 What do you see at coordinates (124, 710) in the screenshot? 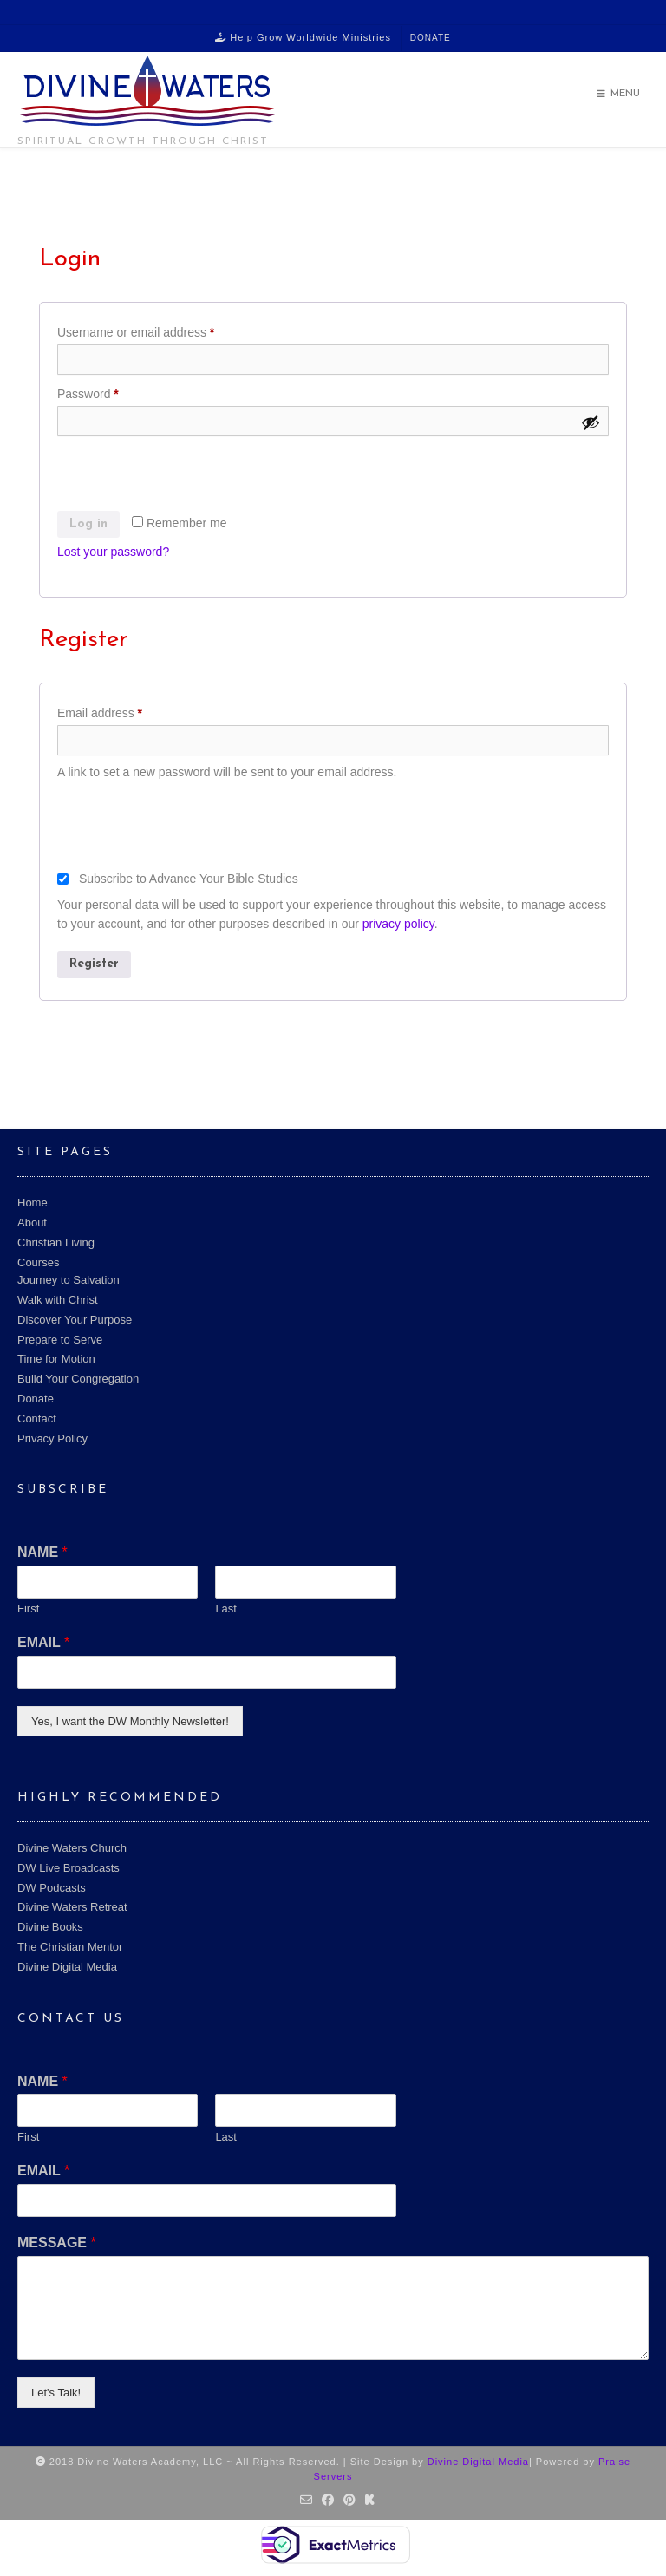
I see `Email address` at bounding box center [124, 710].